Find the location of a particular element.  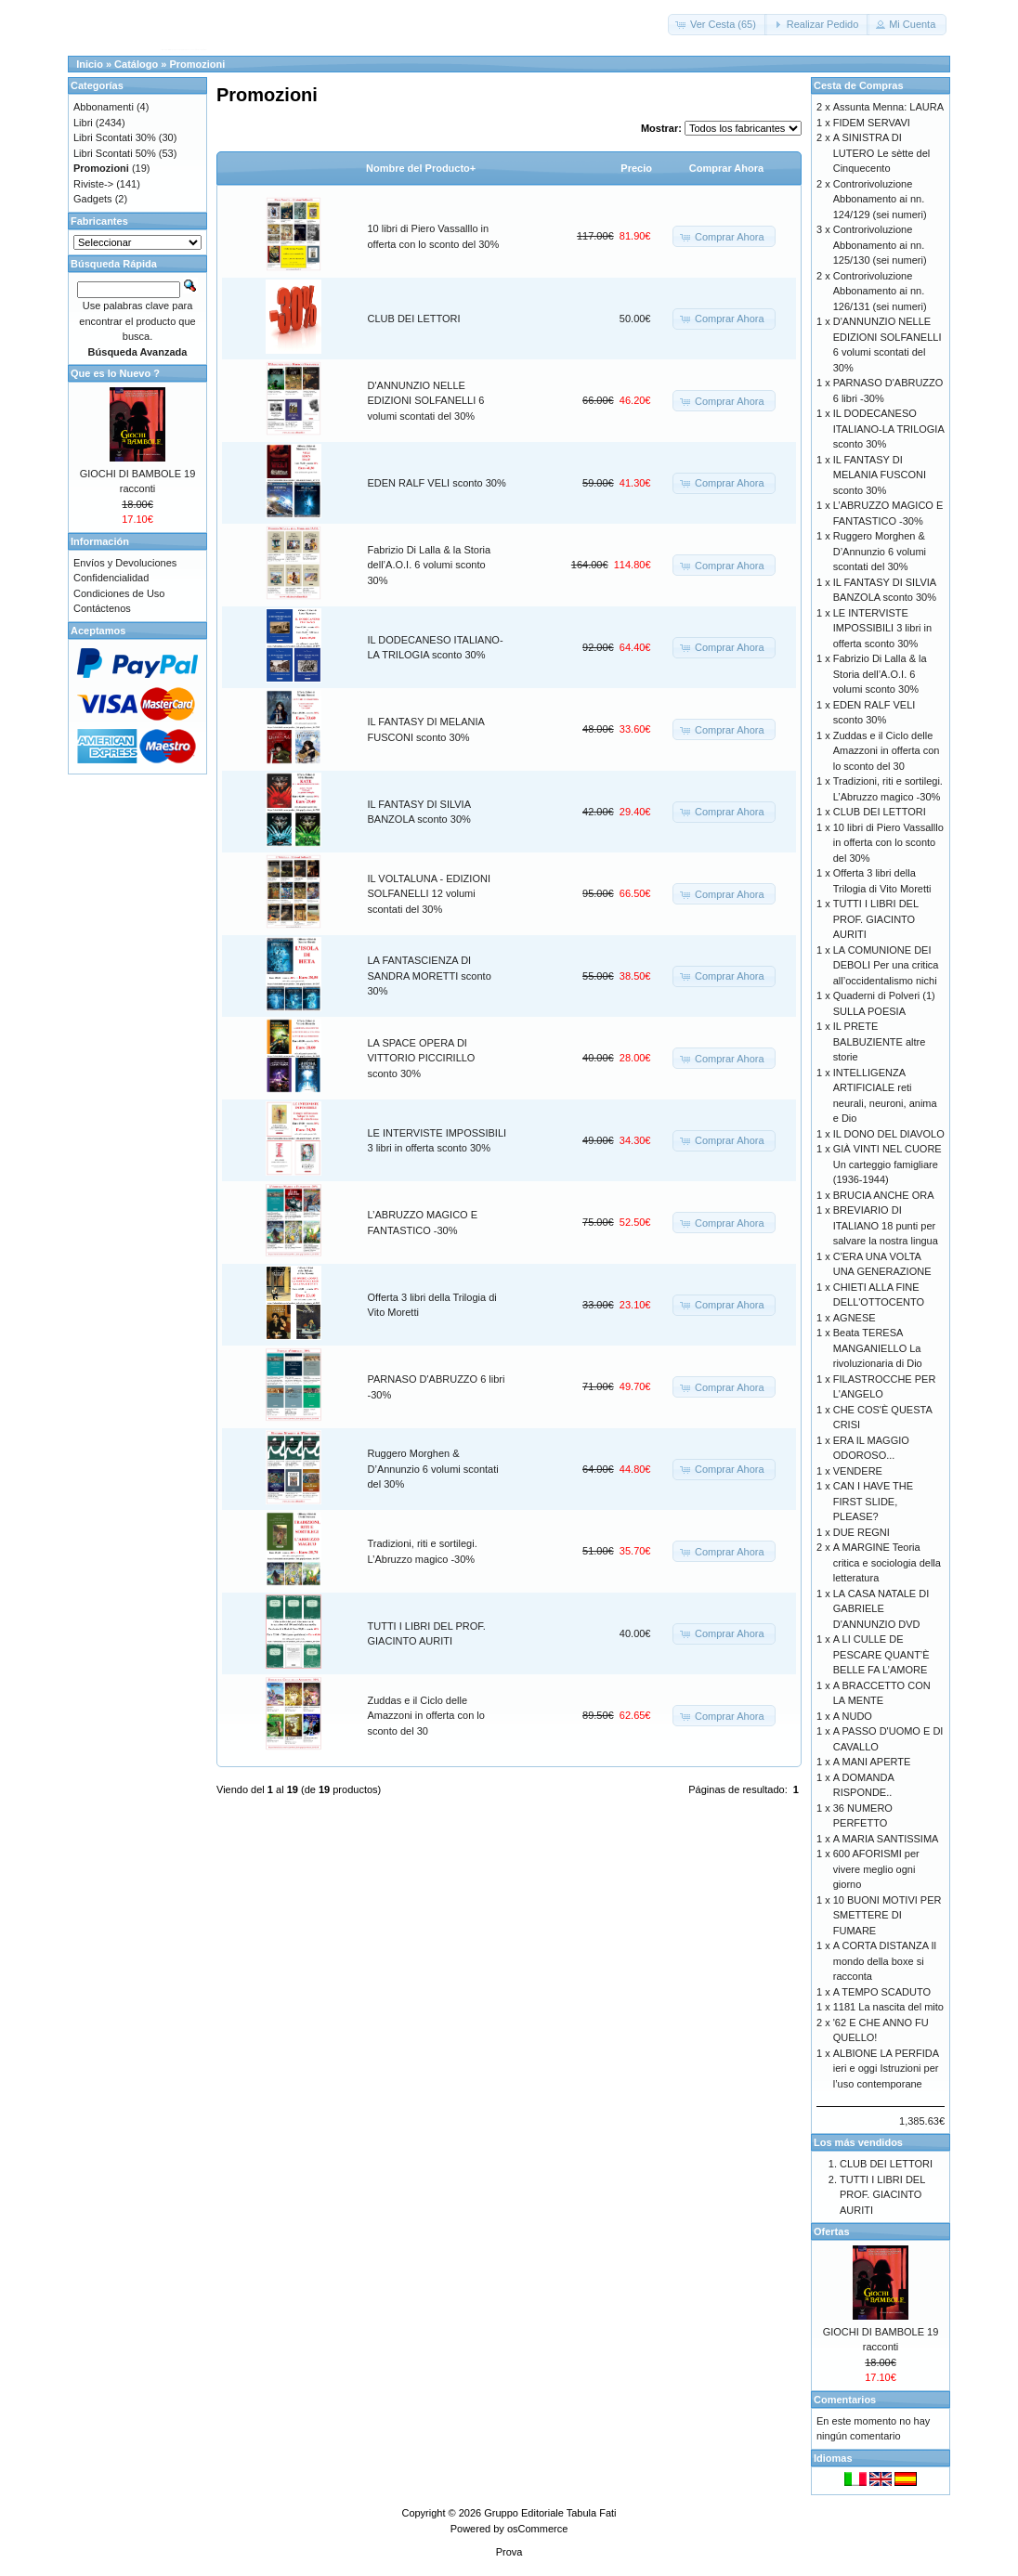

Condiciones de Uso is located at coordinates (118, 593).